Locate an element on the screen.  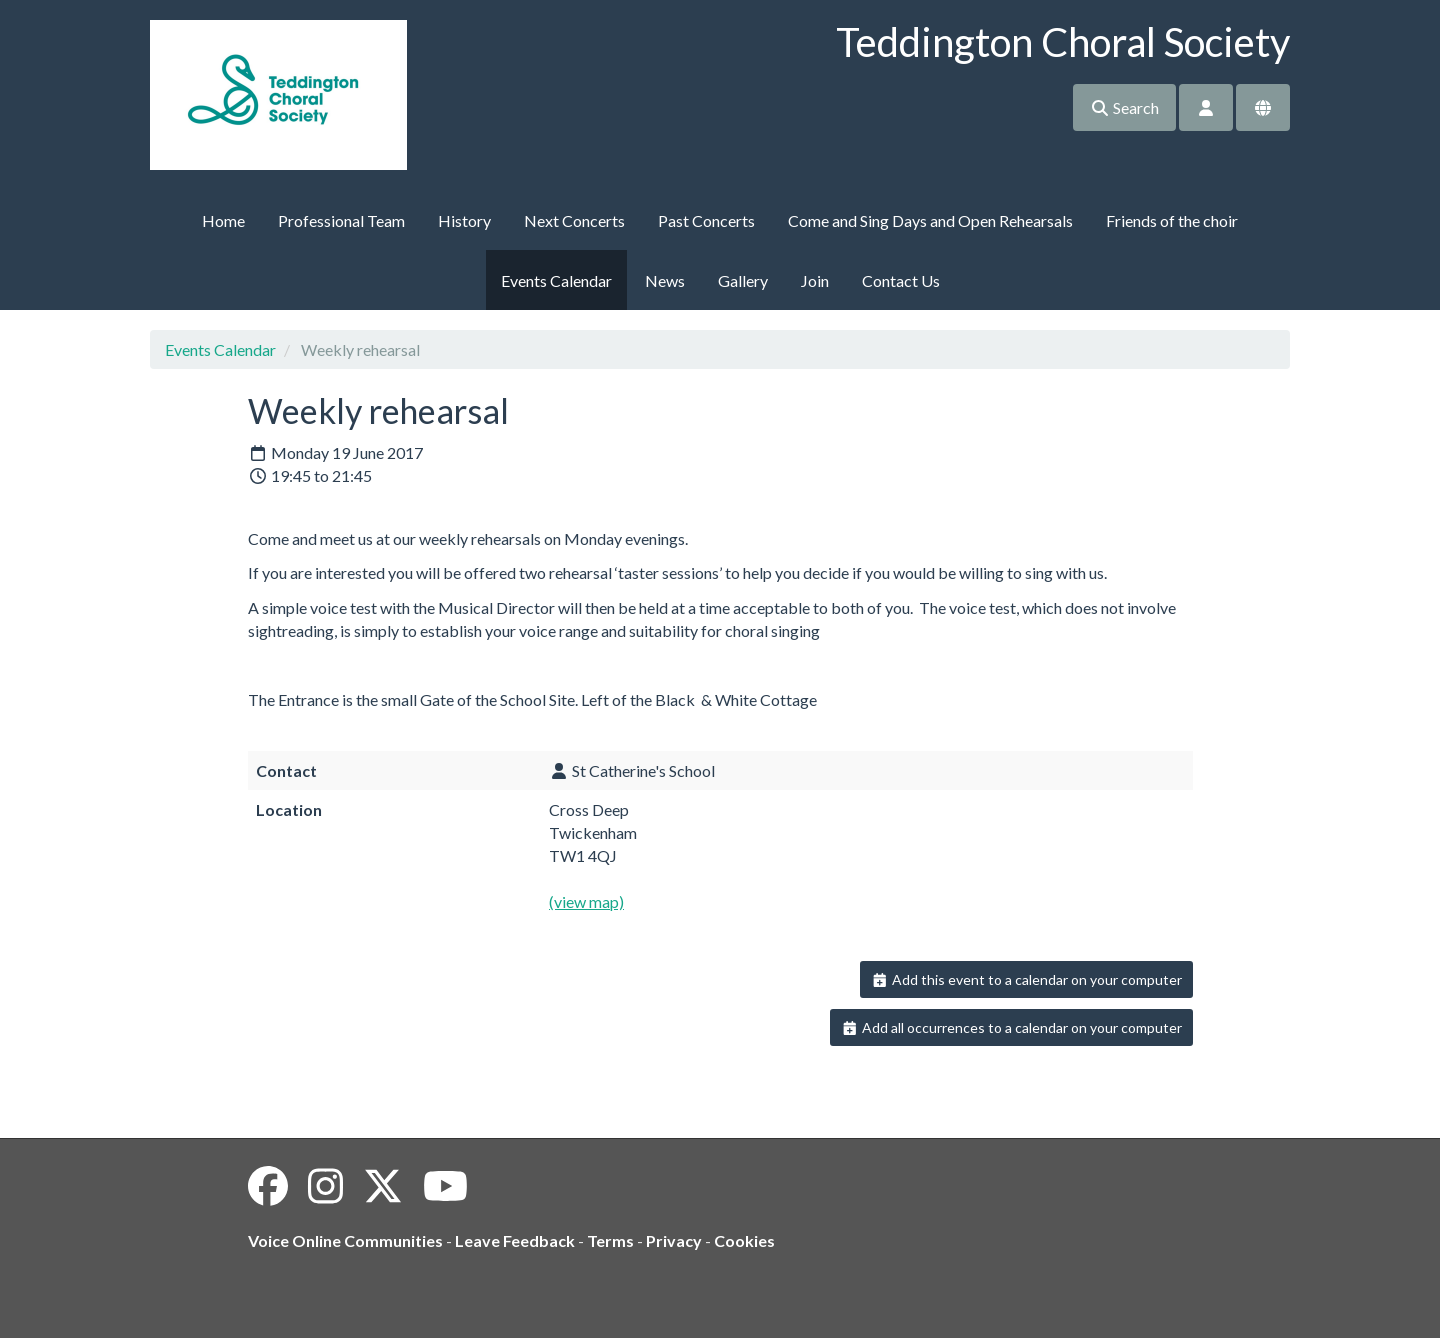
(view map) is located at coordinates (586, 901).